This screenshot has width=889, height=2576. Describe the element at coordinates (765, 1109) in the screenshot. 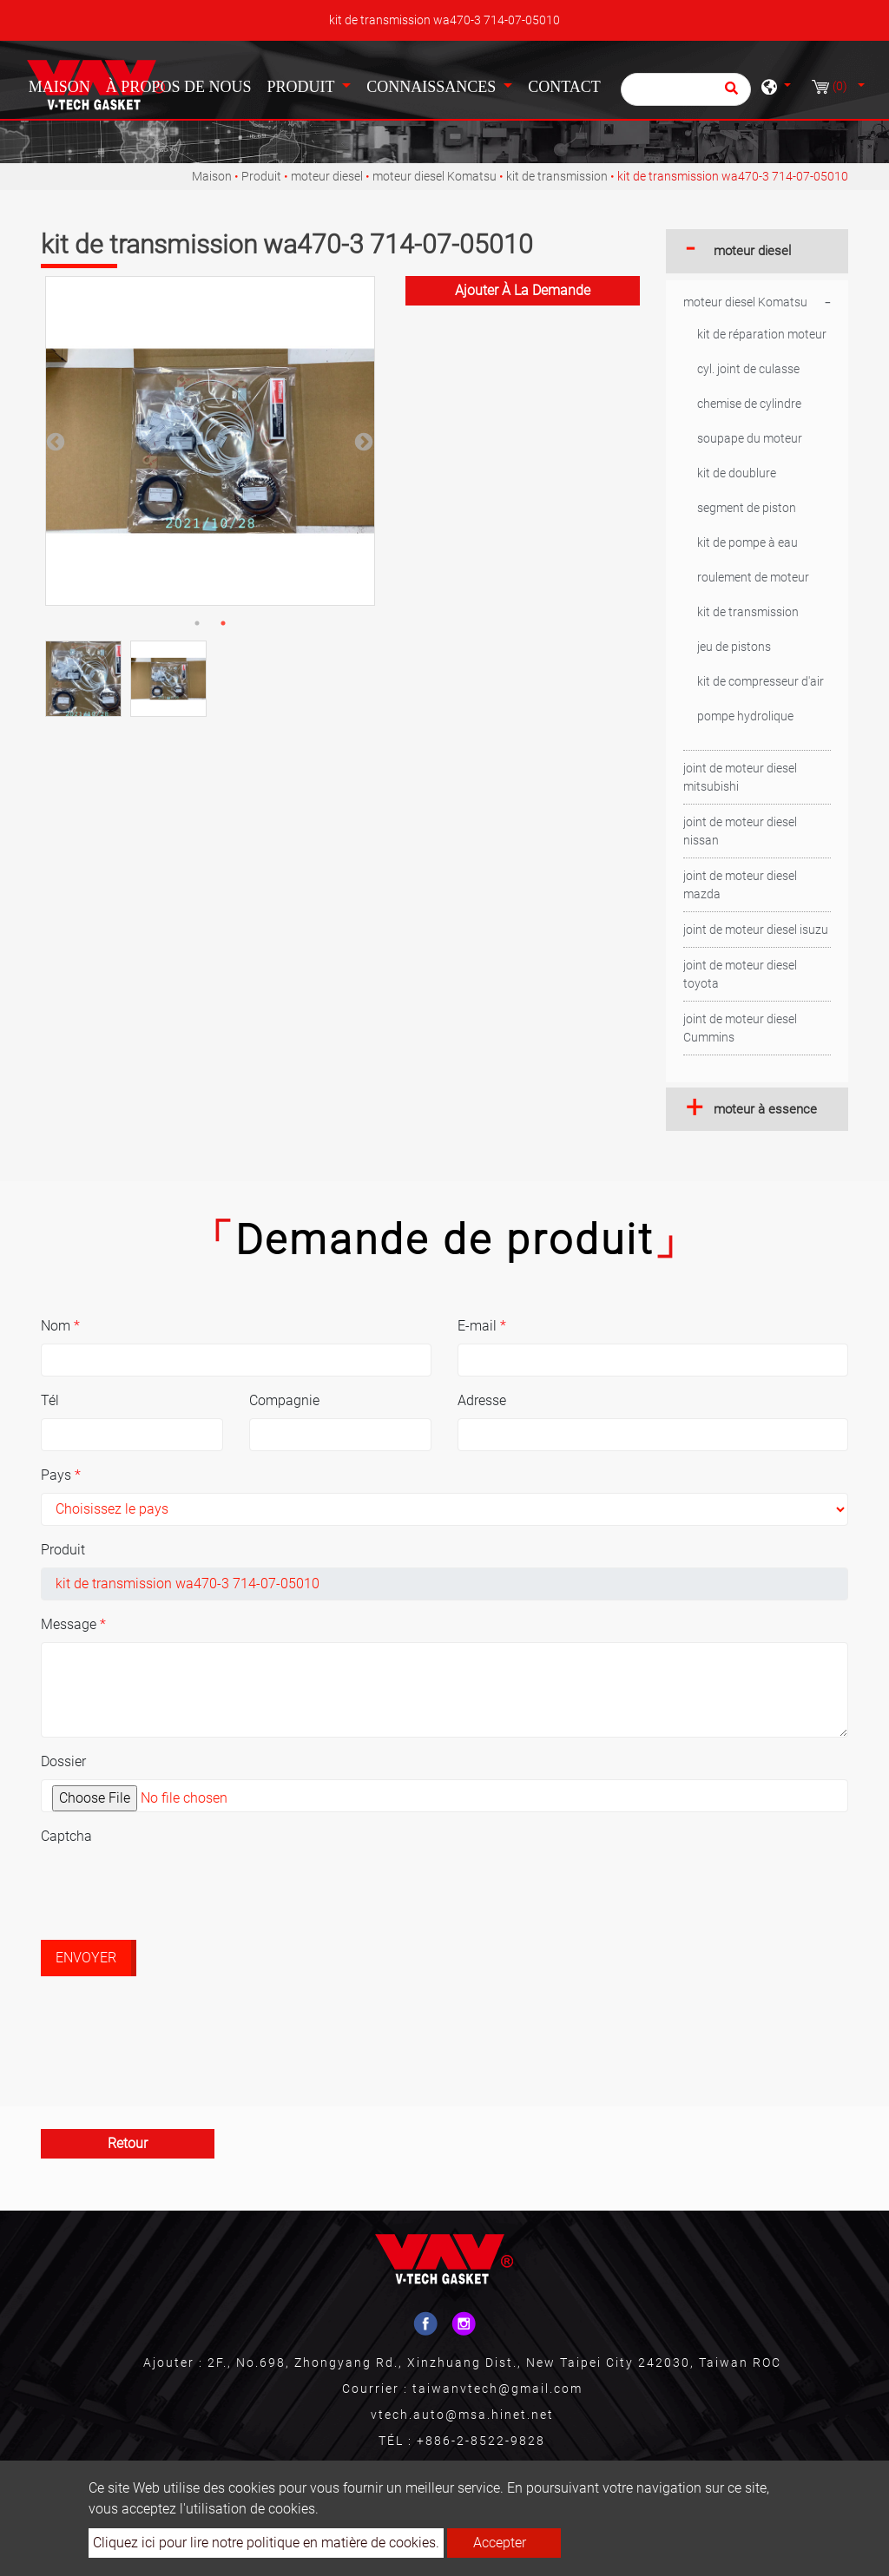

I see `moteur à essence [button]` at that location.